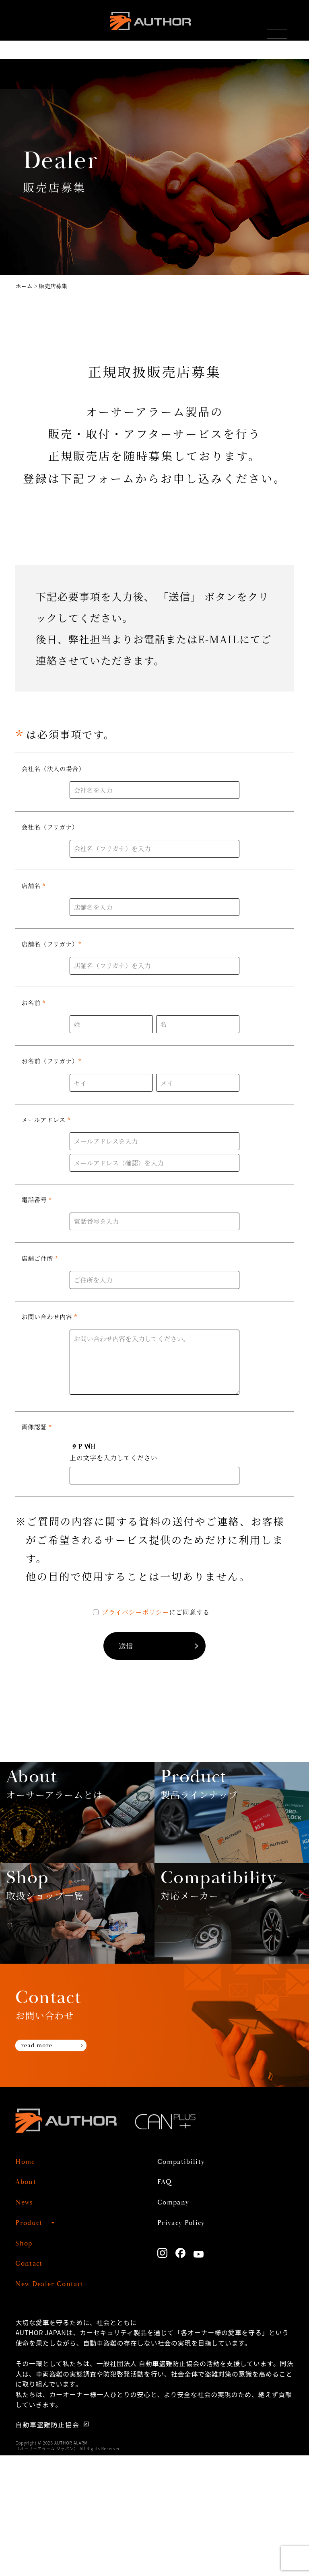 The width and height of the screenshot is (309, 2576). What do you see at coordinates (30, 2282) in the screenshot?
I see `Home` at bounding box center [30, 2282].